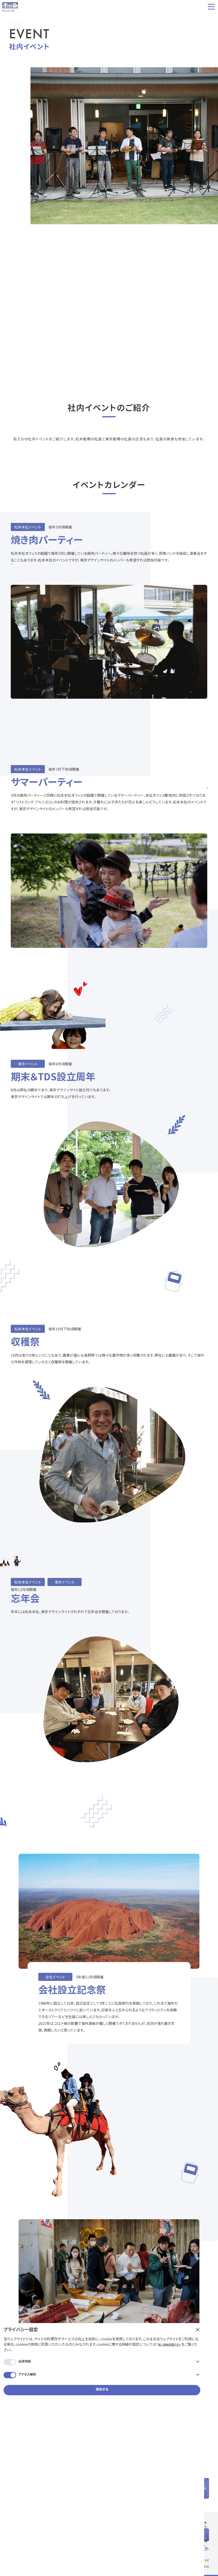  What do you see at coordinates (38, 104) in the screenshot?
I see `保存する` at bounding box center [38, 104].